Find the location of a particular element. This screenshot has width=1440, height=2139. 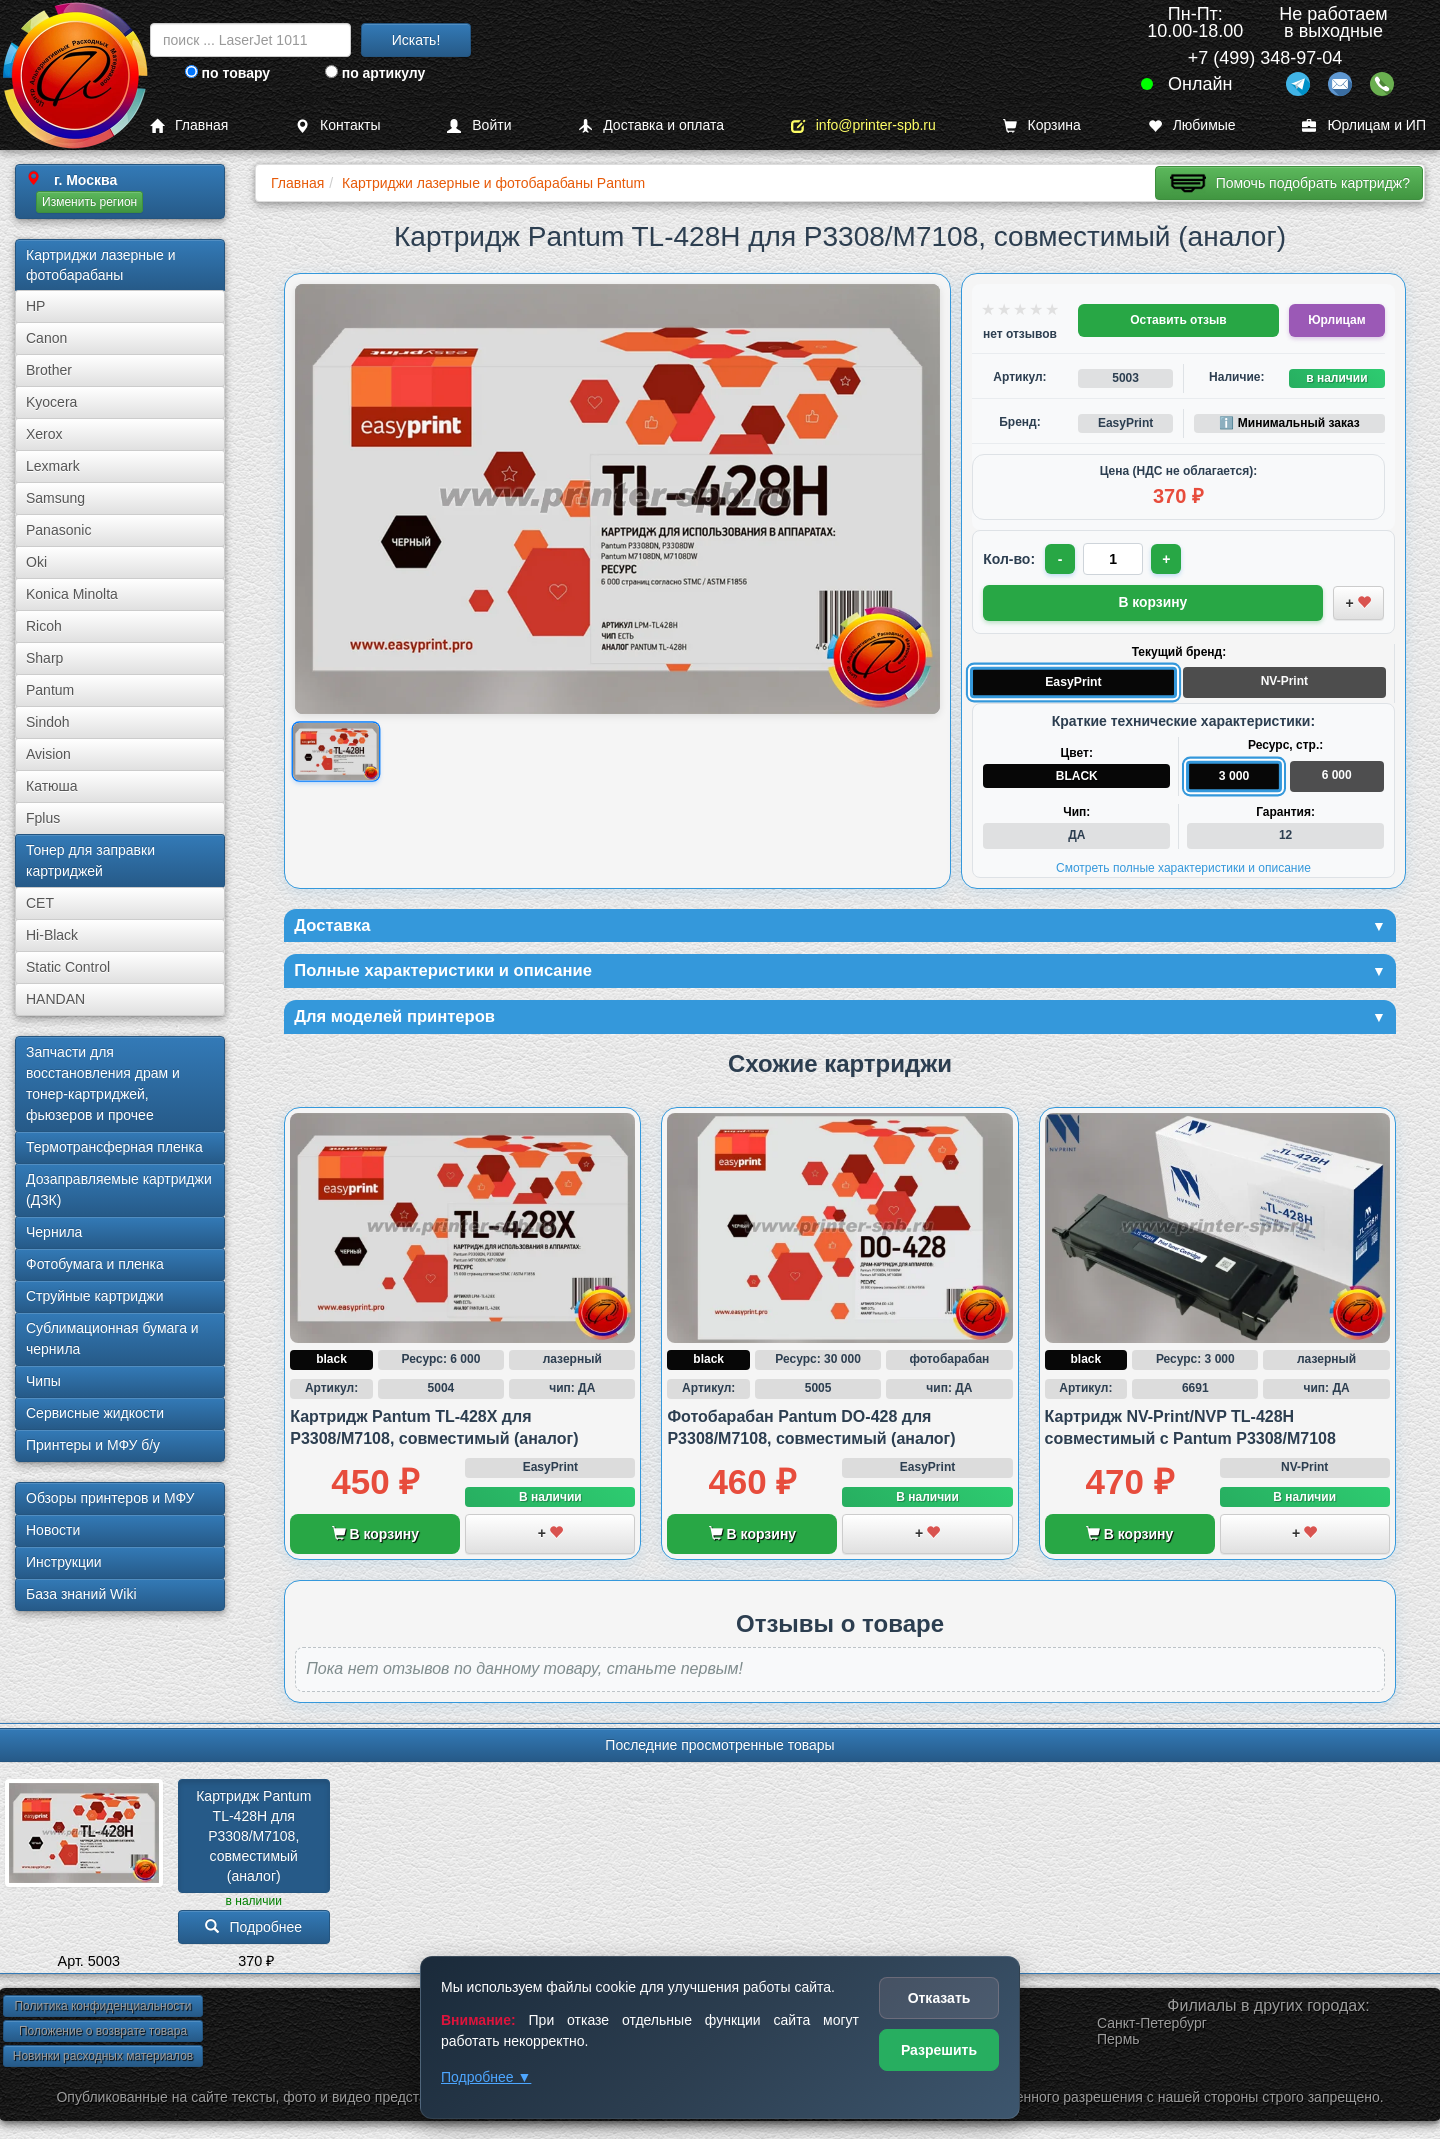

Подробнее ▼ is located at coordinates (486, 2077).